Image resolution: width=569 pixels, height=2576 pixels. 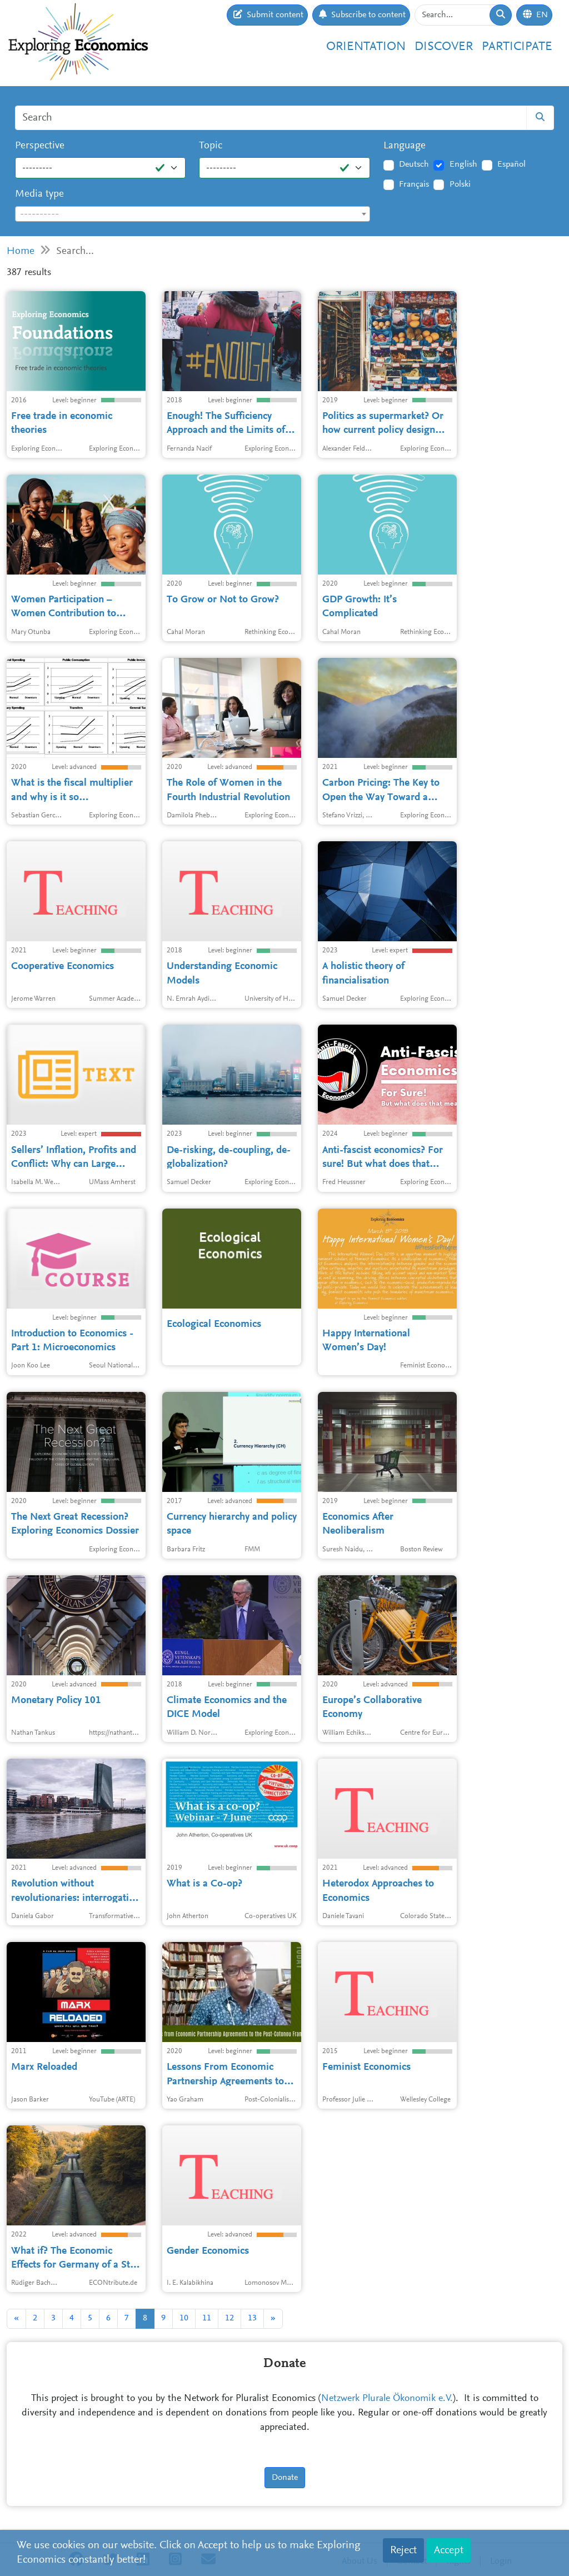 I want to click on 11, so click(x=206, y=2318).